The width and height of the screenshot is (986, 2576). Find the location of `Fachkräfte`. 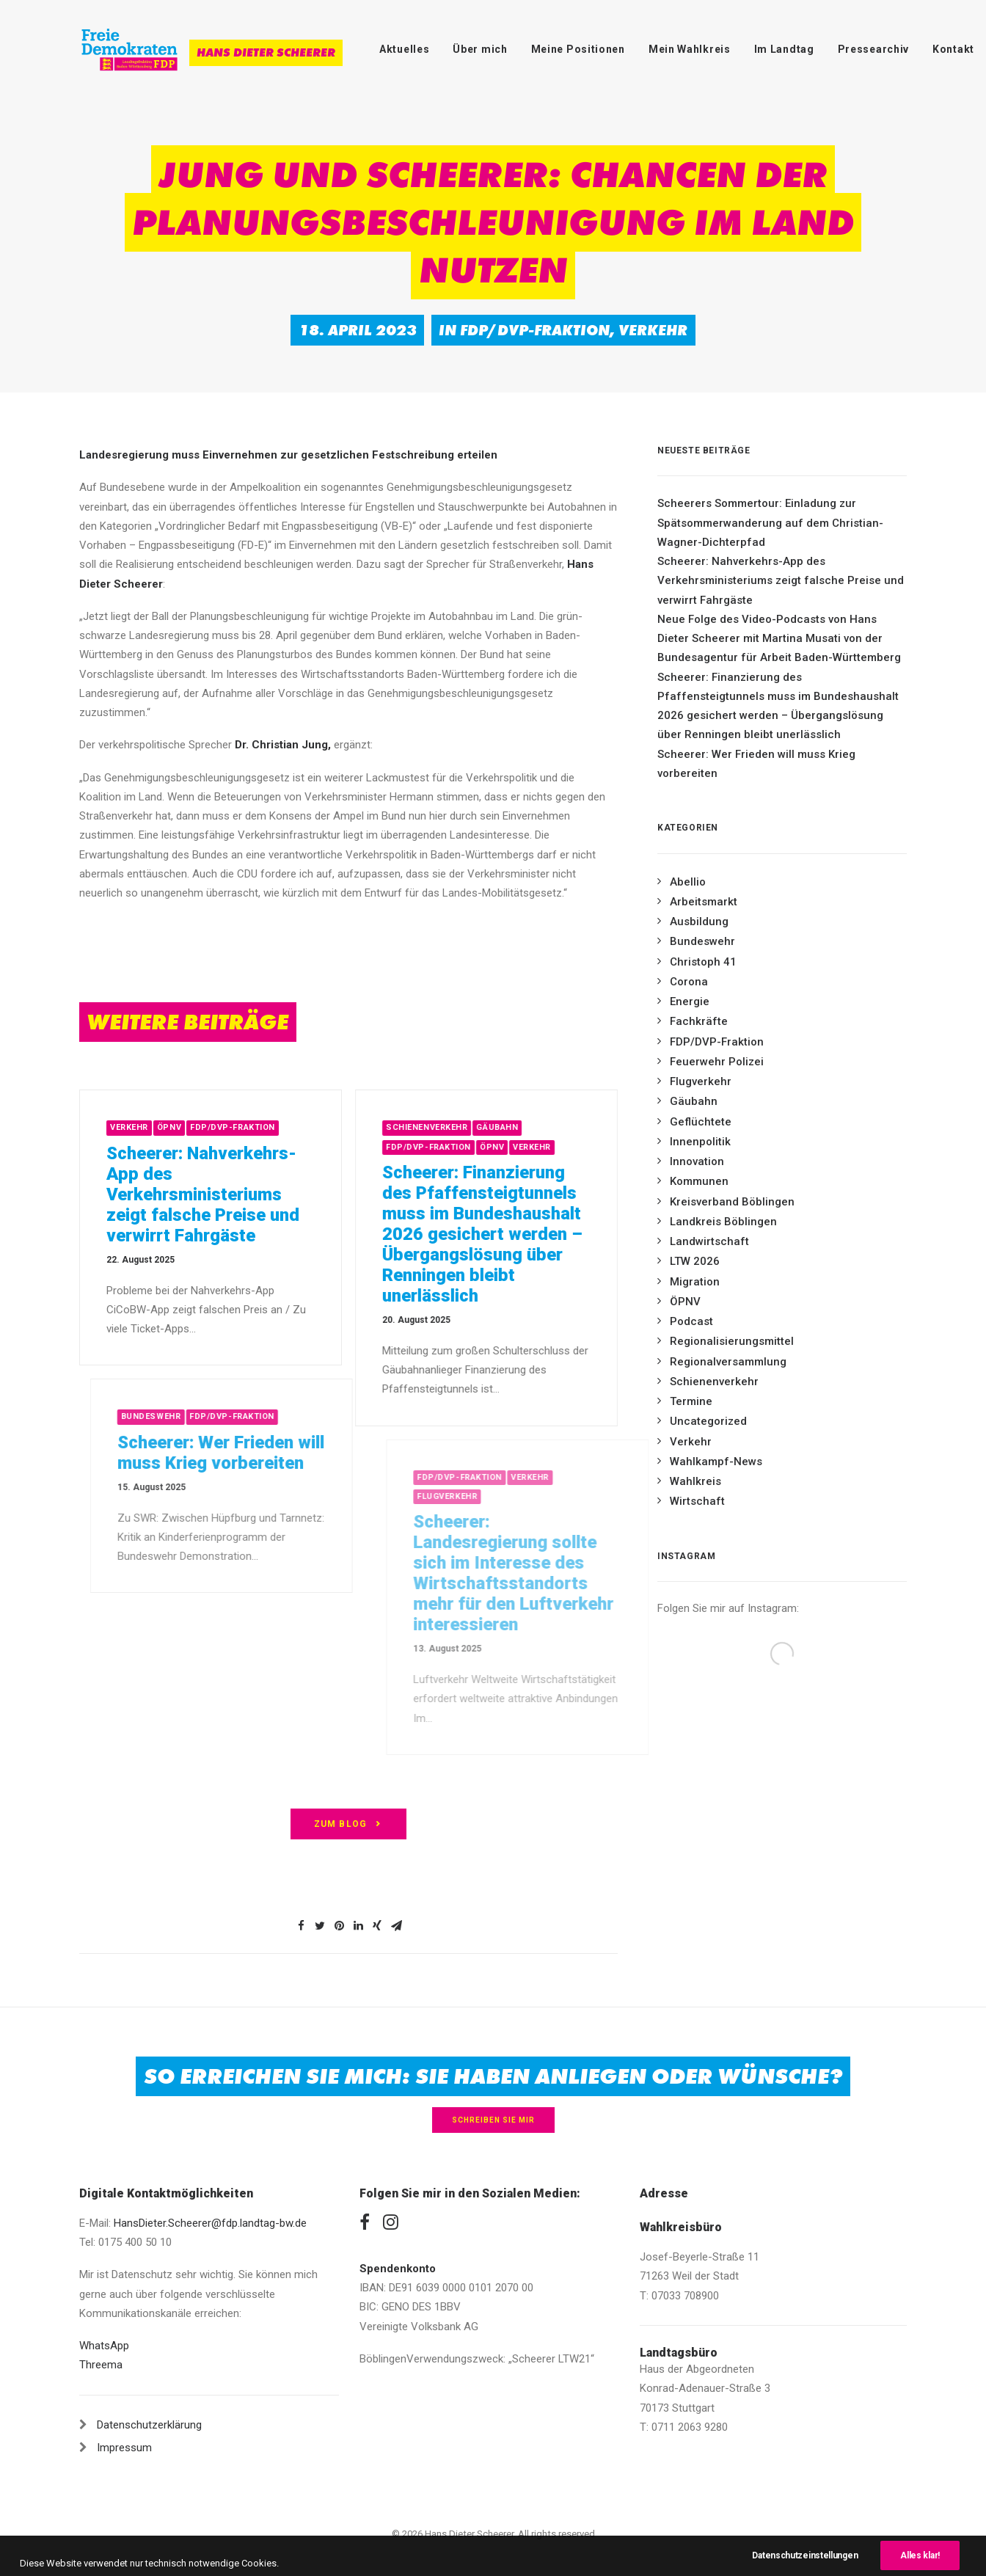

Fachkräfte is located at coordinates (699, 1021).